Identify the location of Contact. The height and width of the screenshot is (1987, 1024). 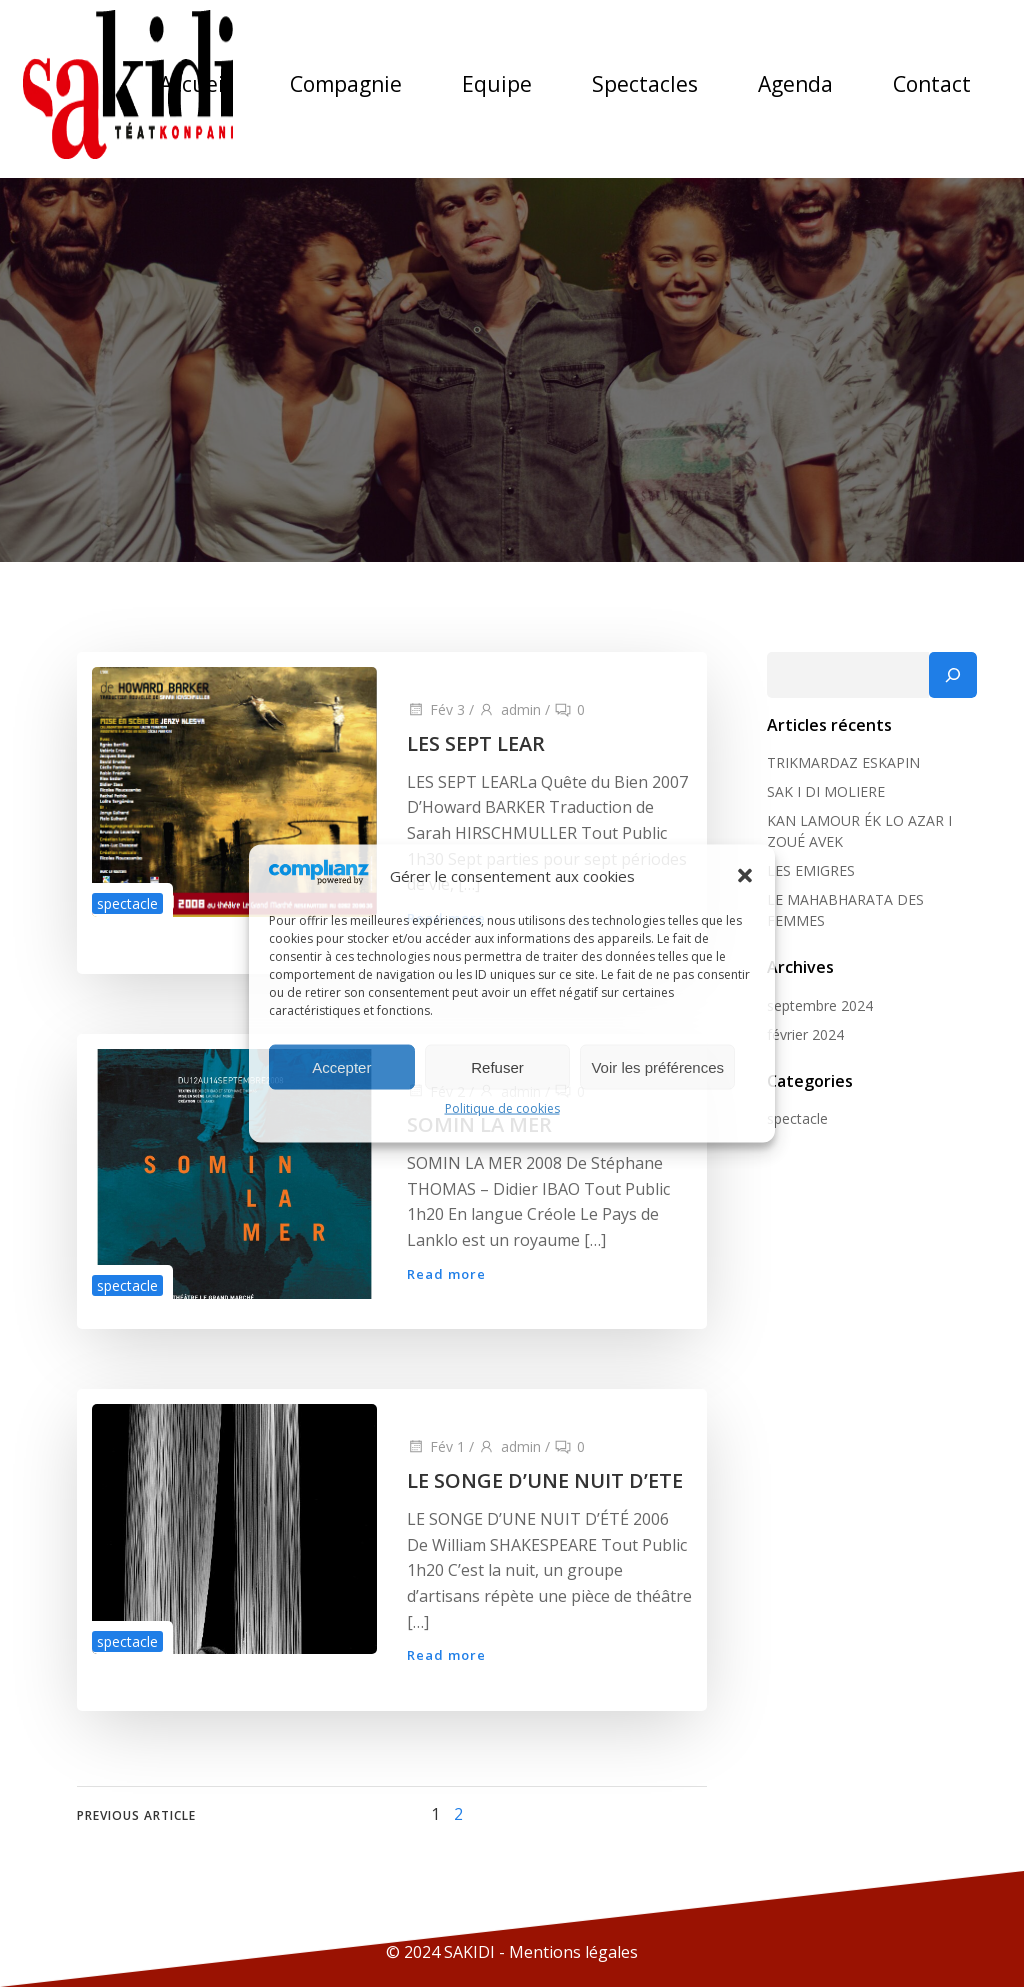
(932, 84).